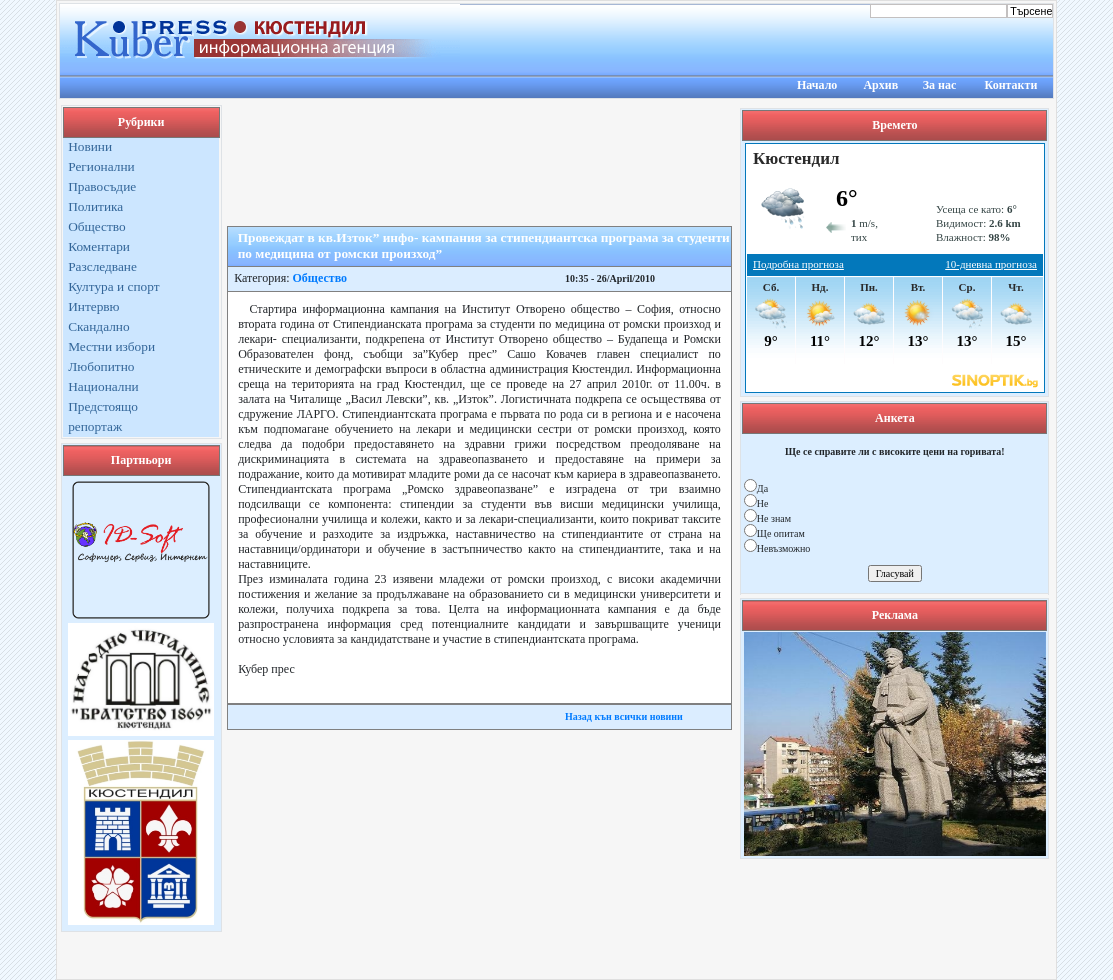  What do you see at coordinates (95, 206) in the screenshot?
I see `Политика` at bounding box center [95, 206].